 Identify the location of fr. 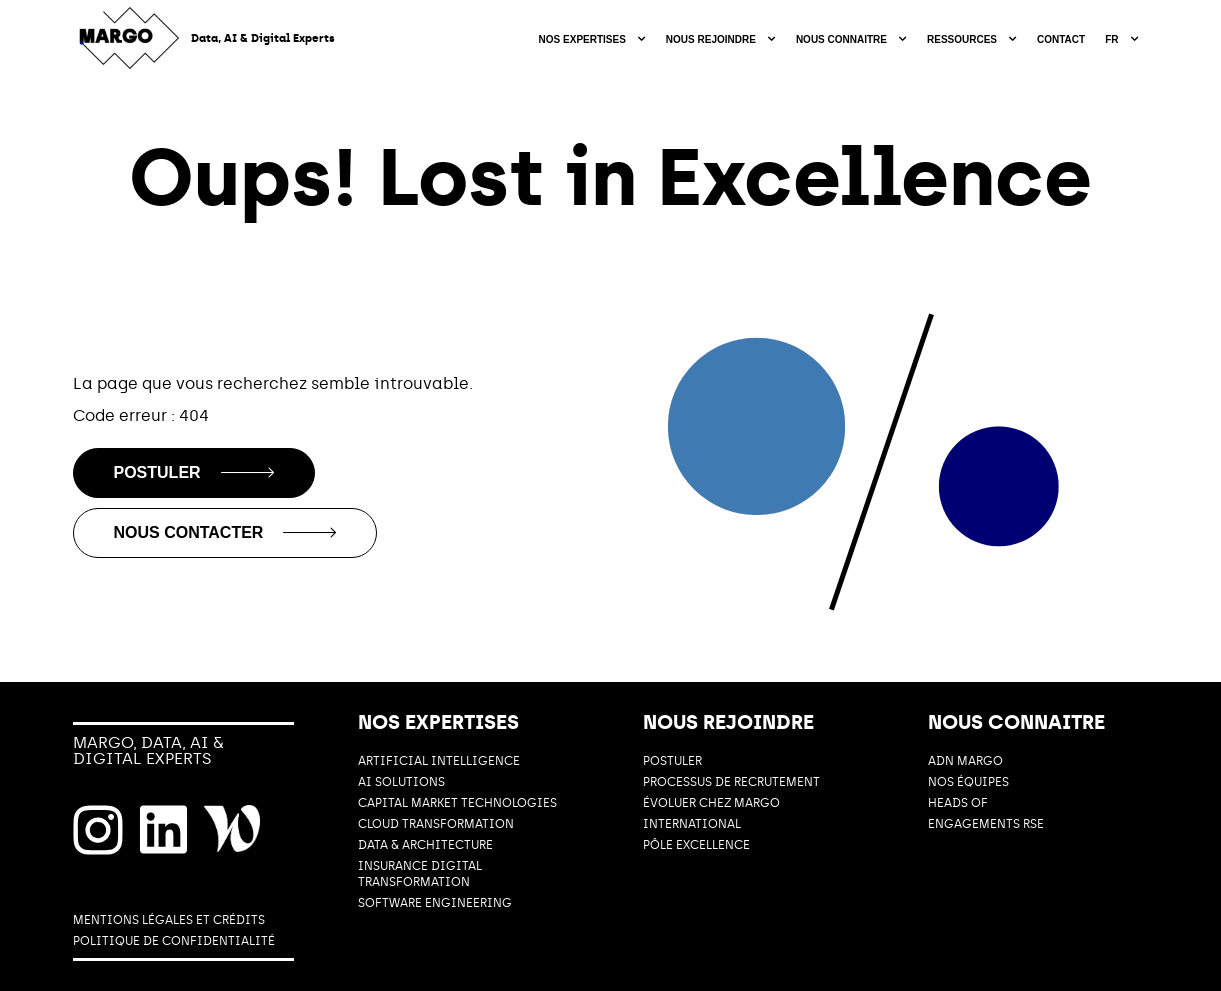
(1111, 39).